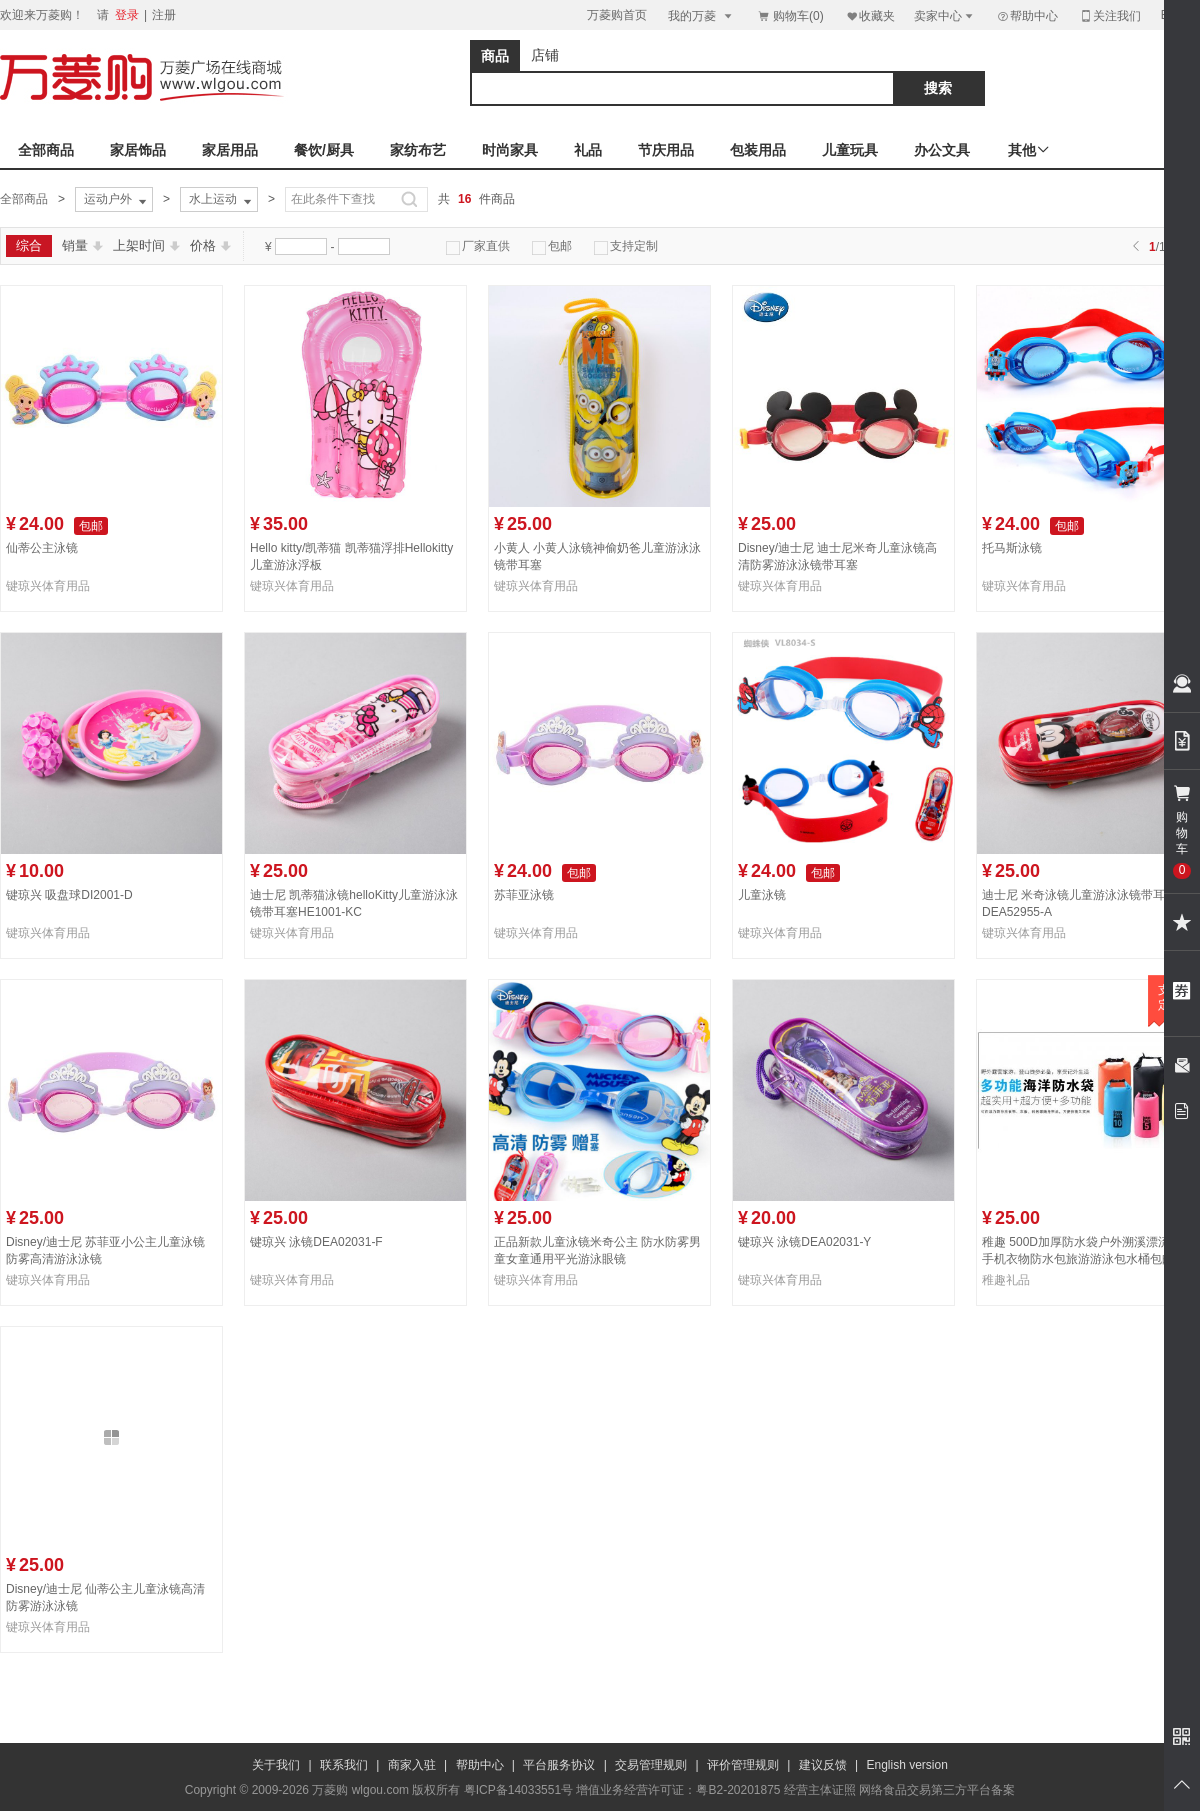 The width and height of the screenshot is (1200, 1811). What do you see at coordinates (743, 1765) in the screenshot?
I see `评价管理规则` at bounding box center [743, 1765].